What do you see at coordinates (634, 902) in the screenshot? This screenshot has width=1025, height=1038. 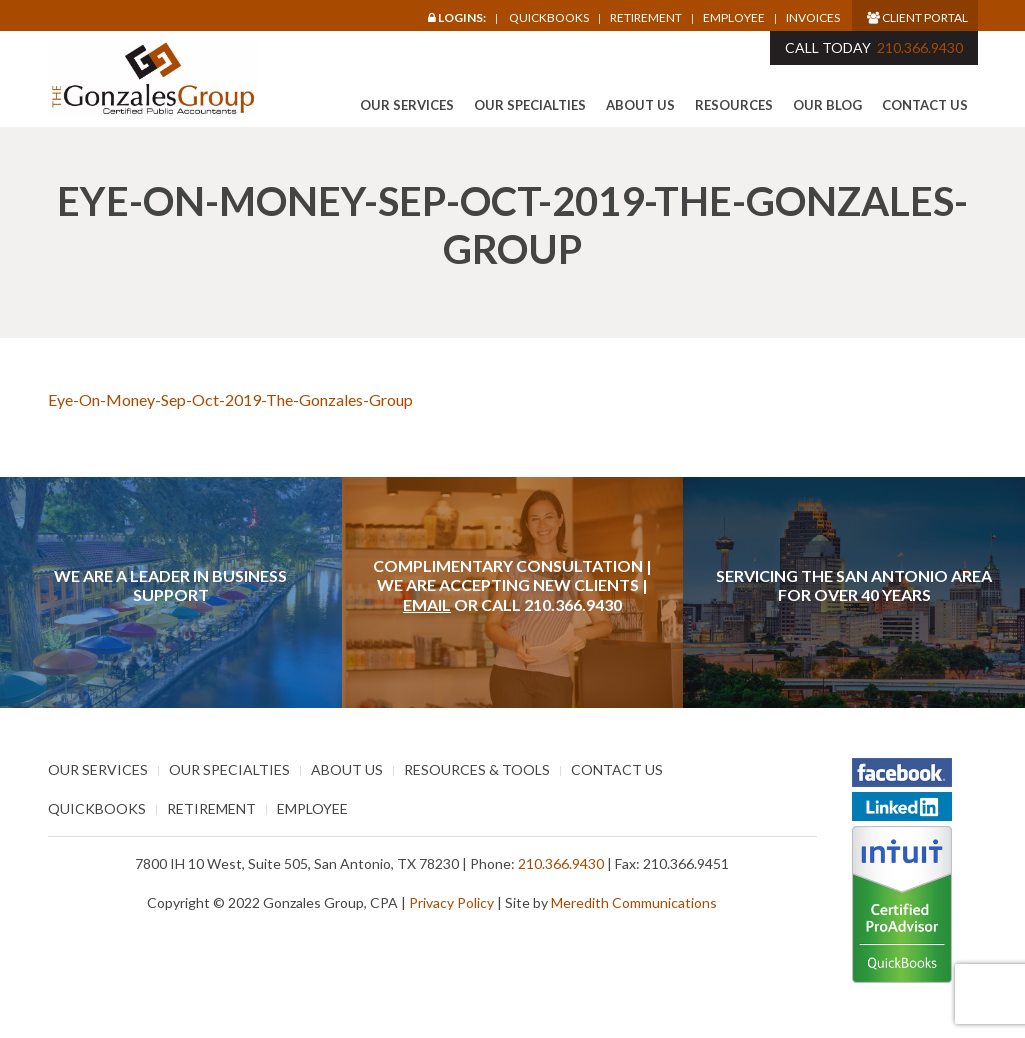 I see `Meredith Communications` at bounding box center [634, 902].